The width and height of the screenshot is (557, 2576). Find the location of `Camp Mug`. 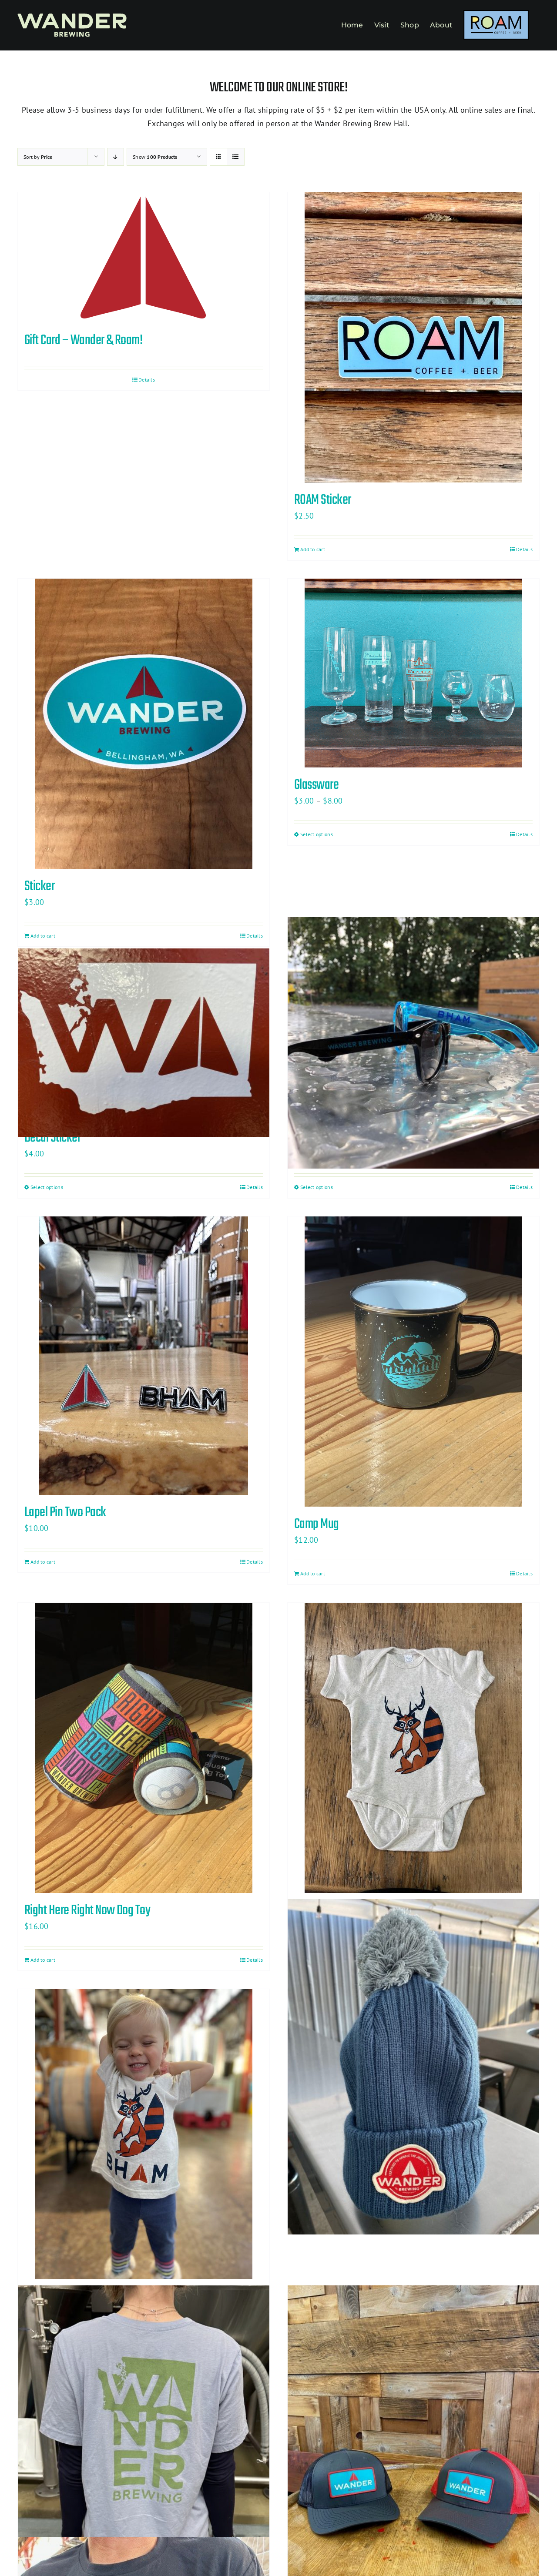

Camp Mug is located at coordinates (316, 1524).